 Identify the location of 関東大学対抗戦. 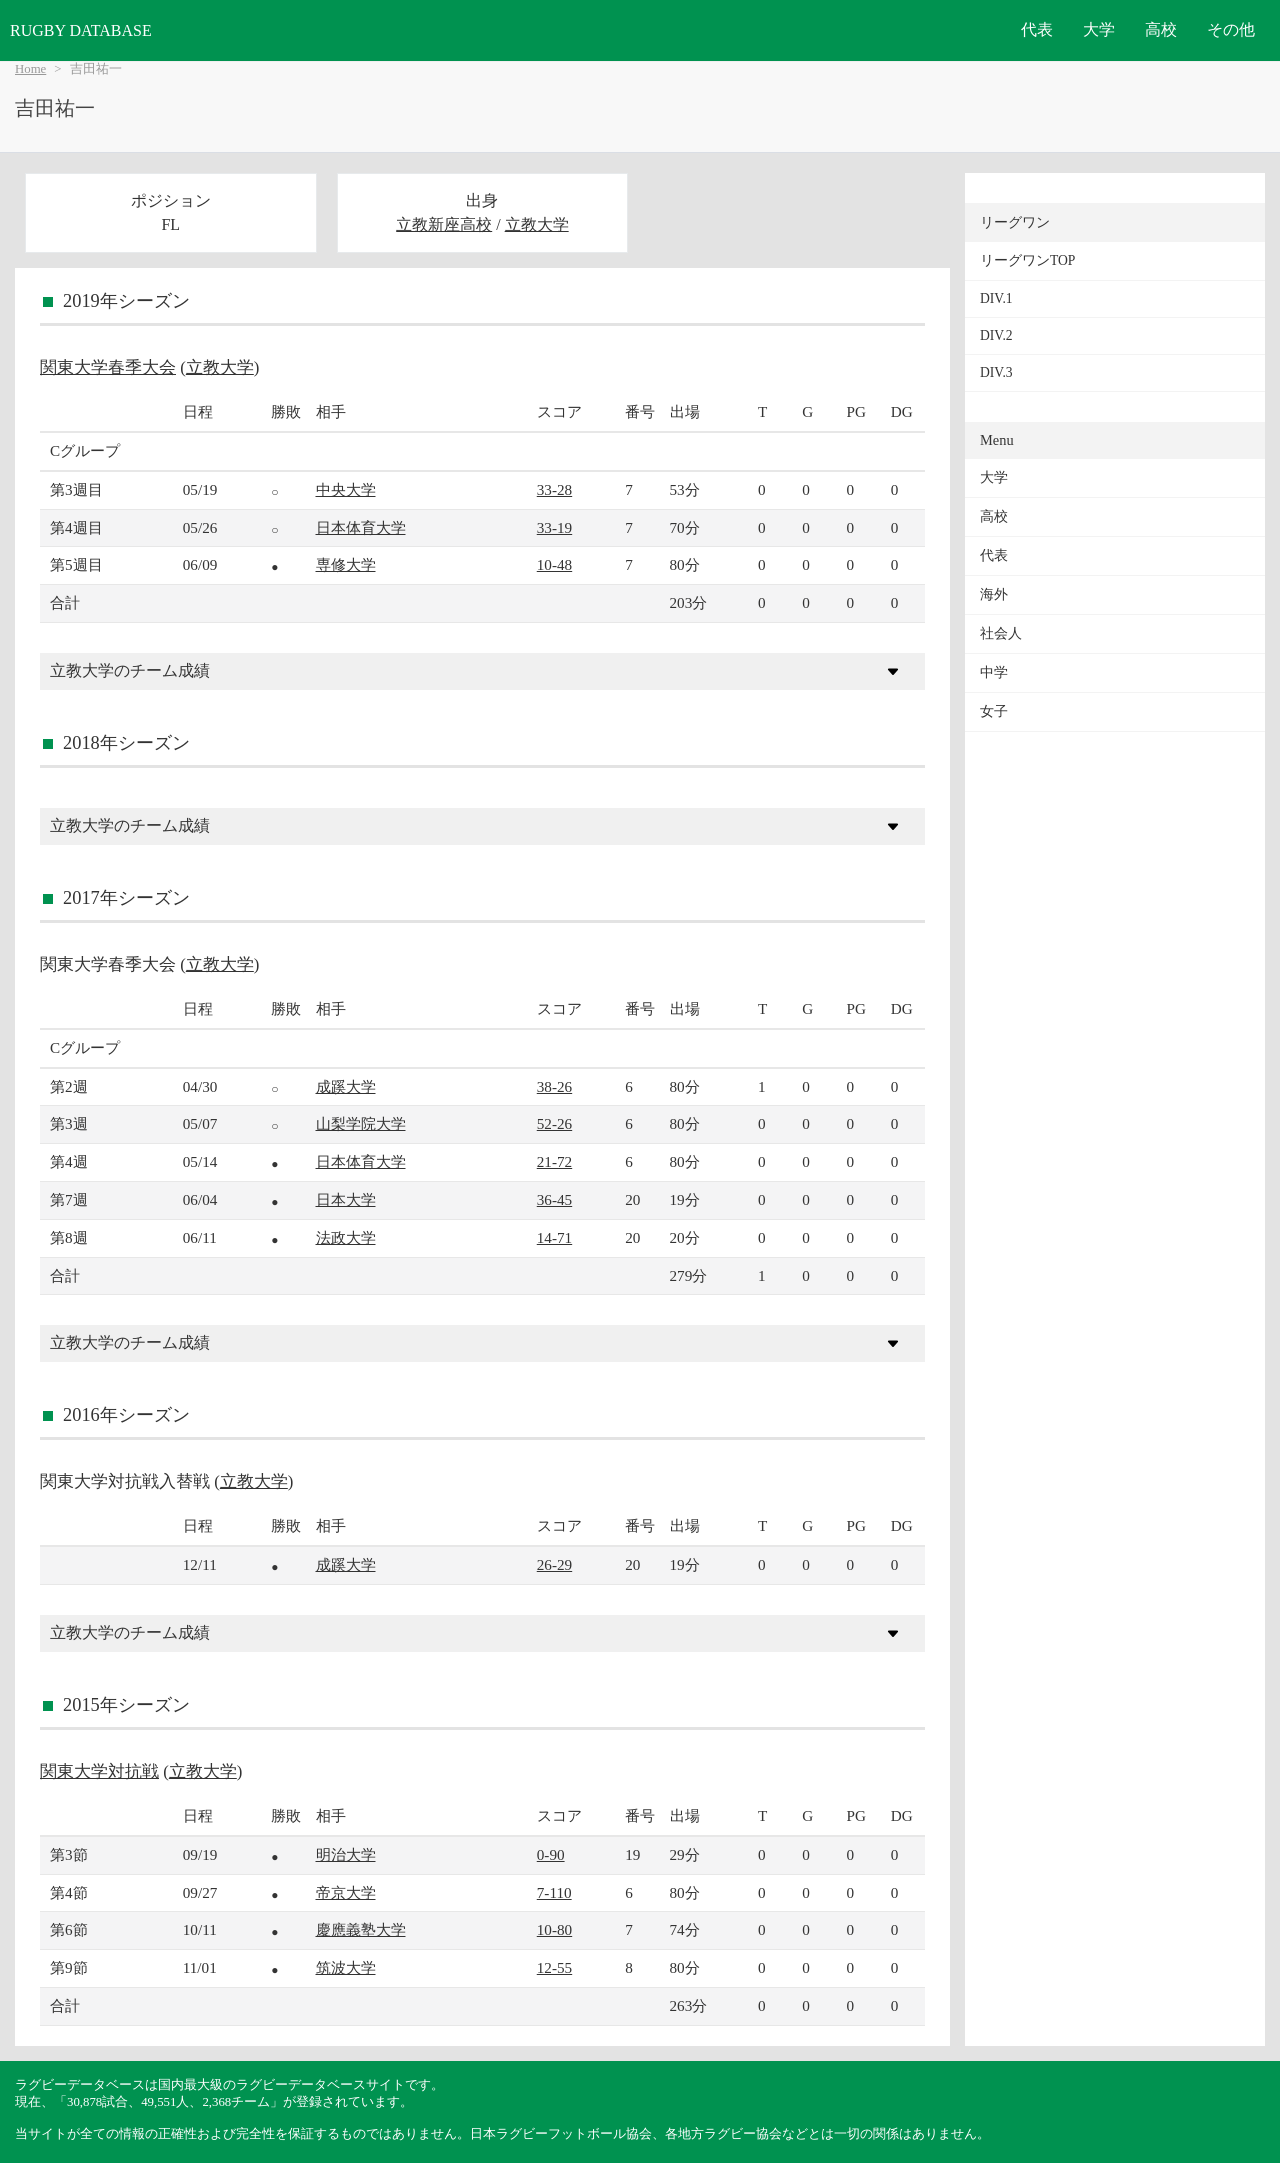
(99, 1771).